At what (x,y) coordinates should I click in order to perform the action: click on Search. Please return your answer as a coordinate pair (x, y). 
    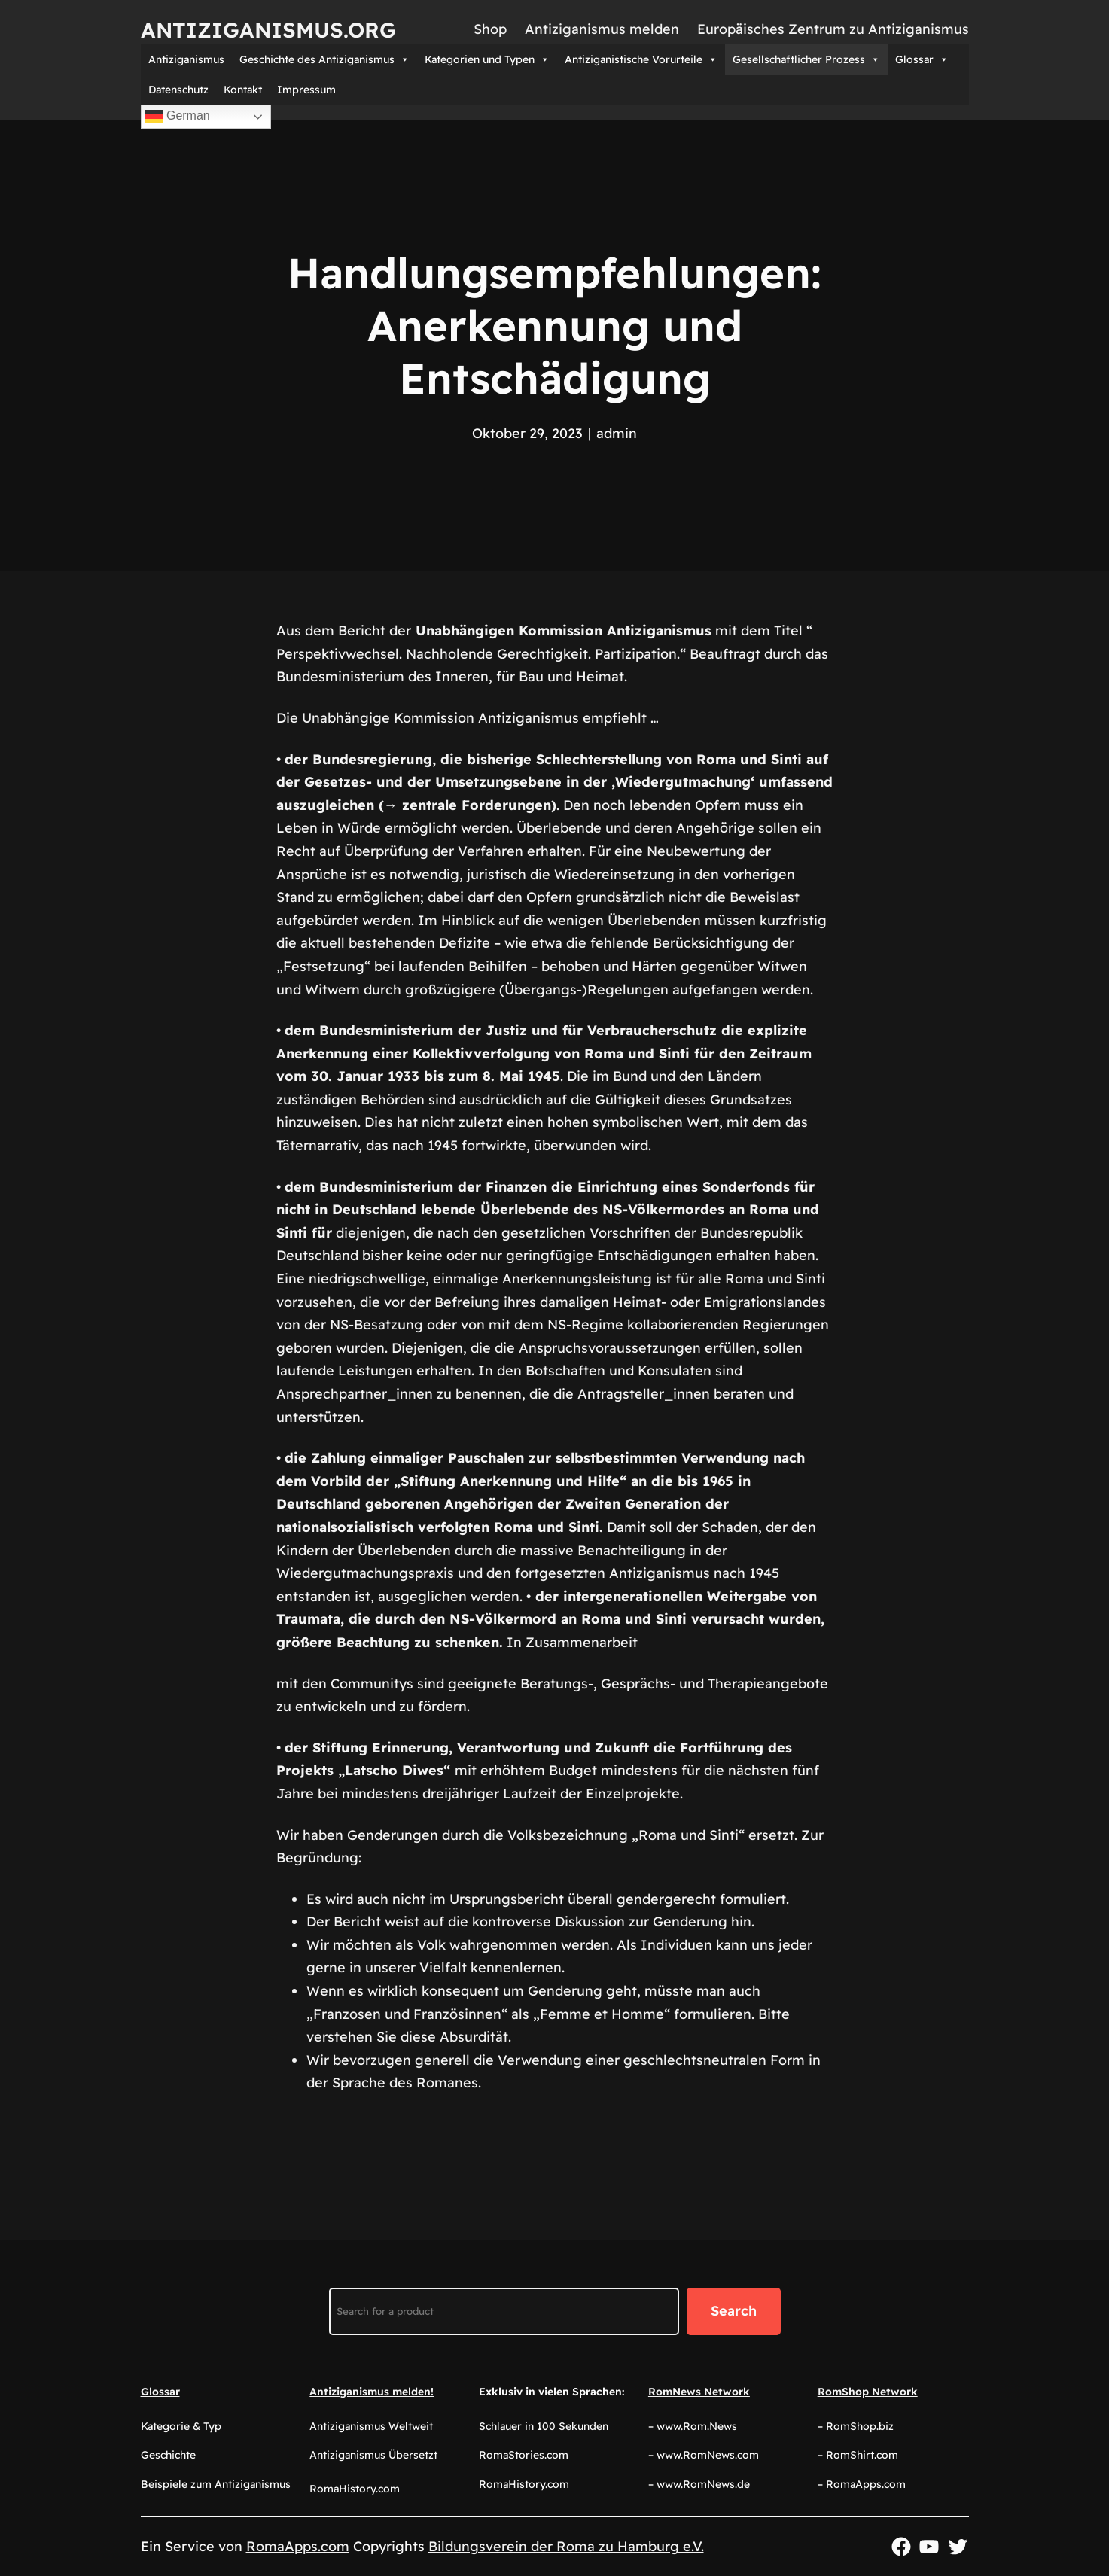
    Looking at the image, I should click on (734, 2310).